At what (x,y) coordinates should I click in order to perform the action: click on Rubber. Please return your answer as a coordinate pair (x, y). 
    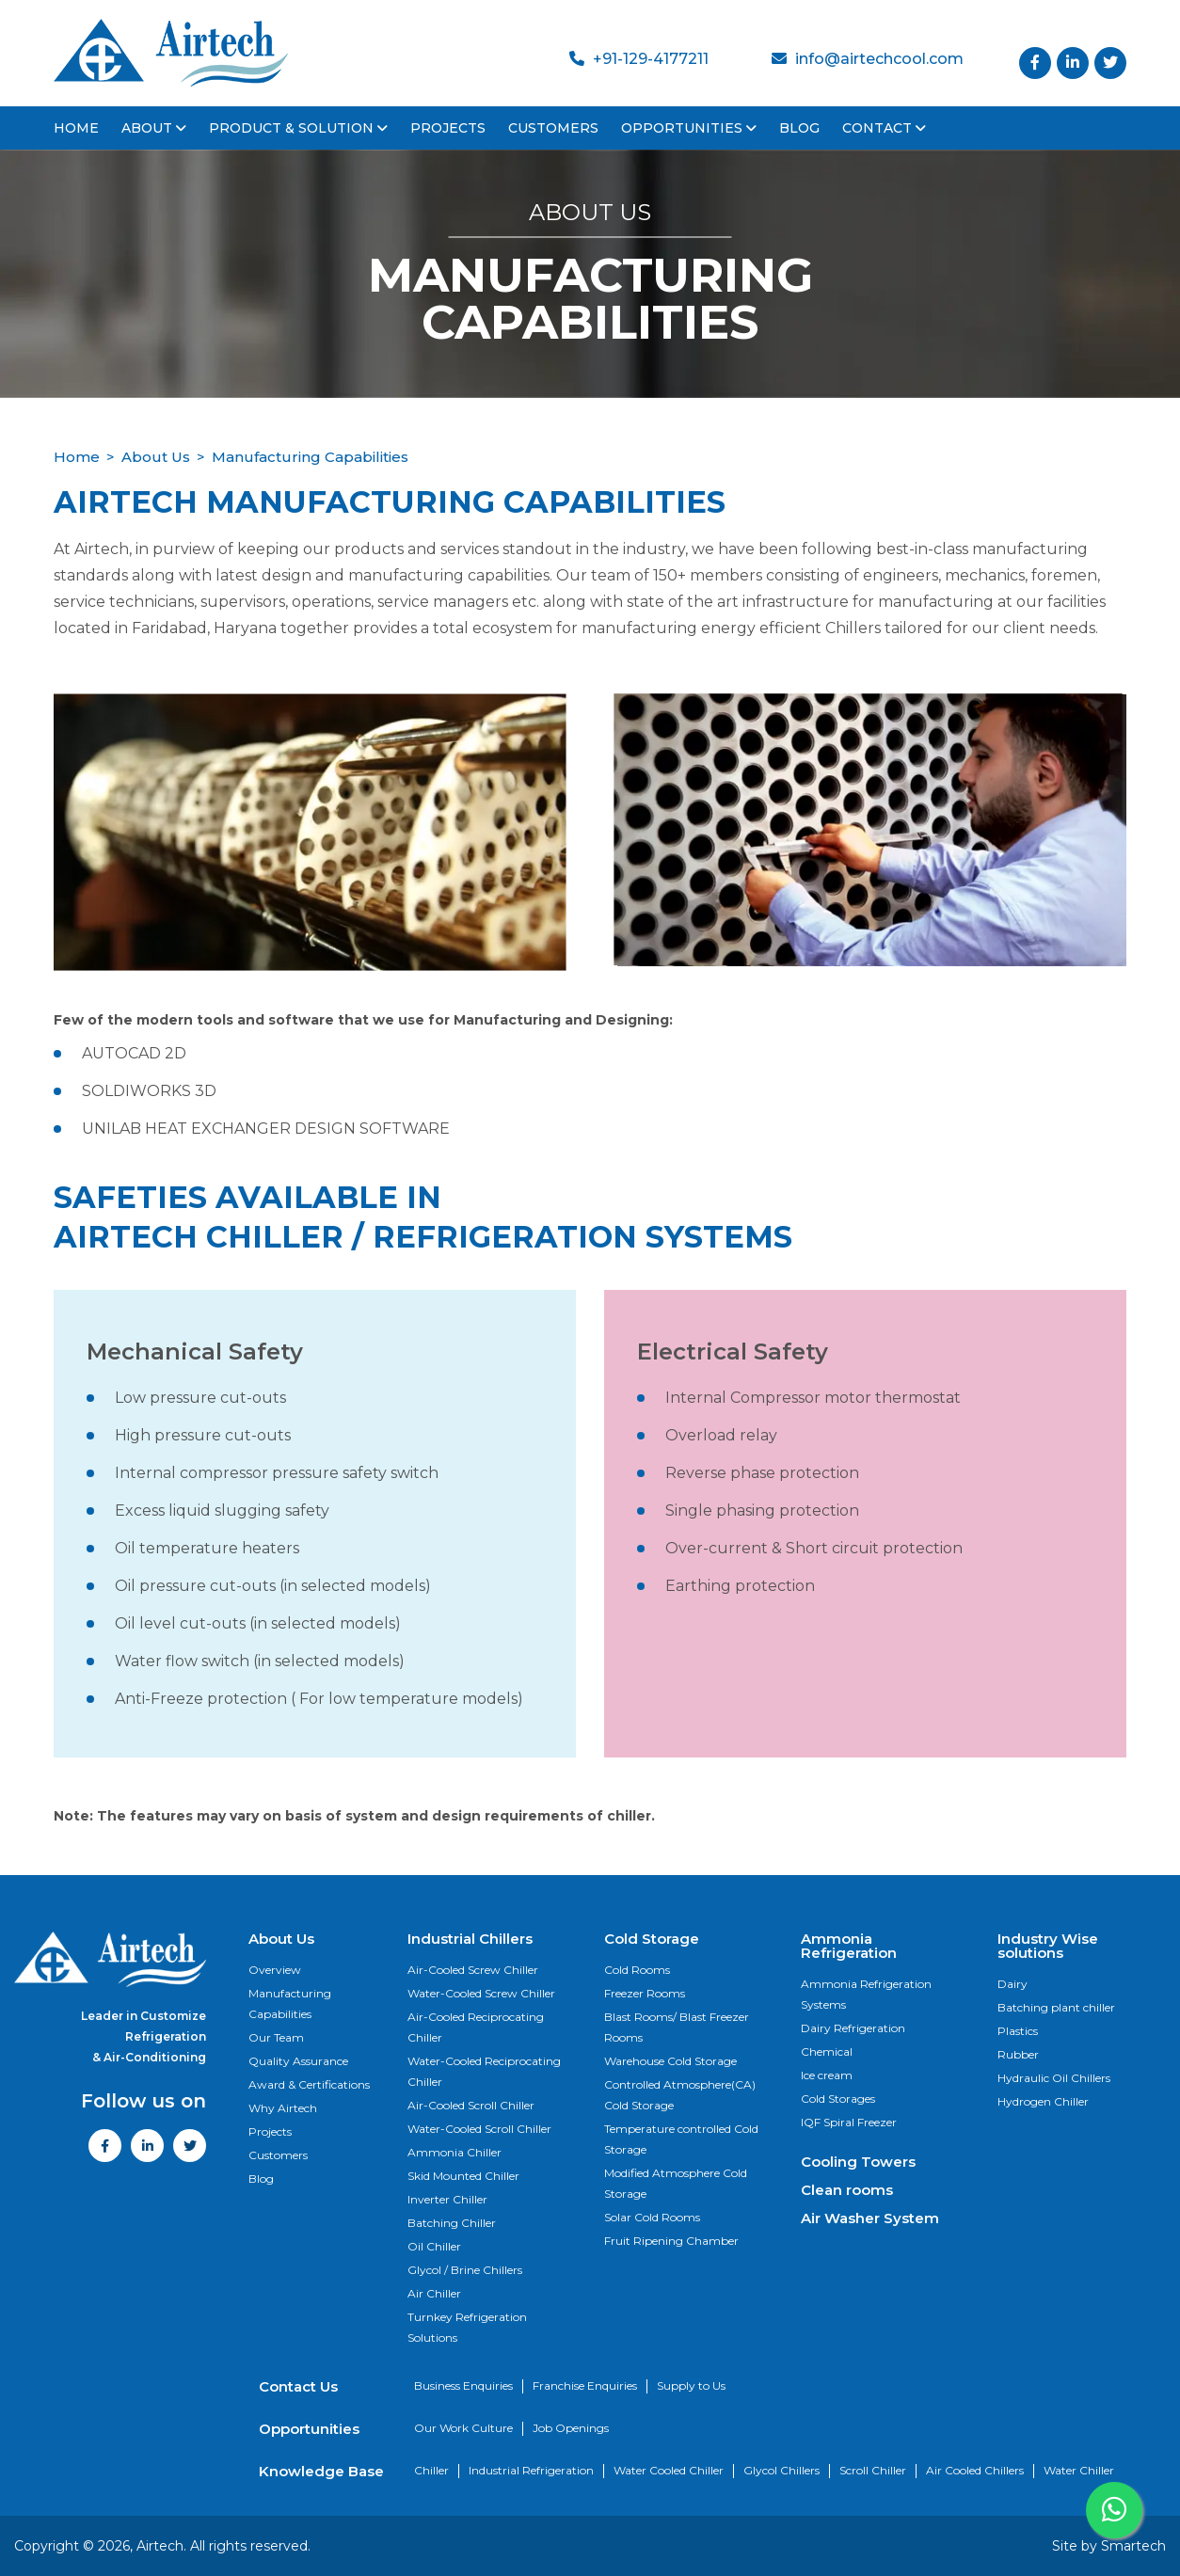
    Looking at the image, I should click on (1018, 2054).